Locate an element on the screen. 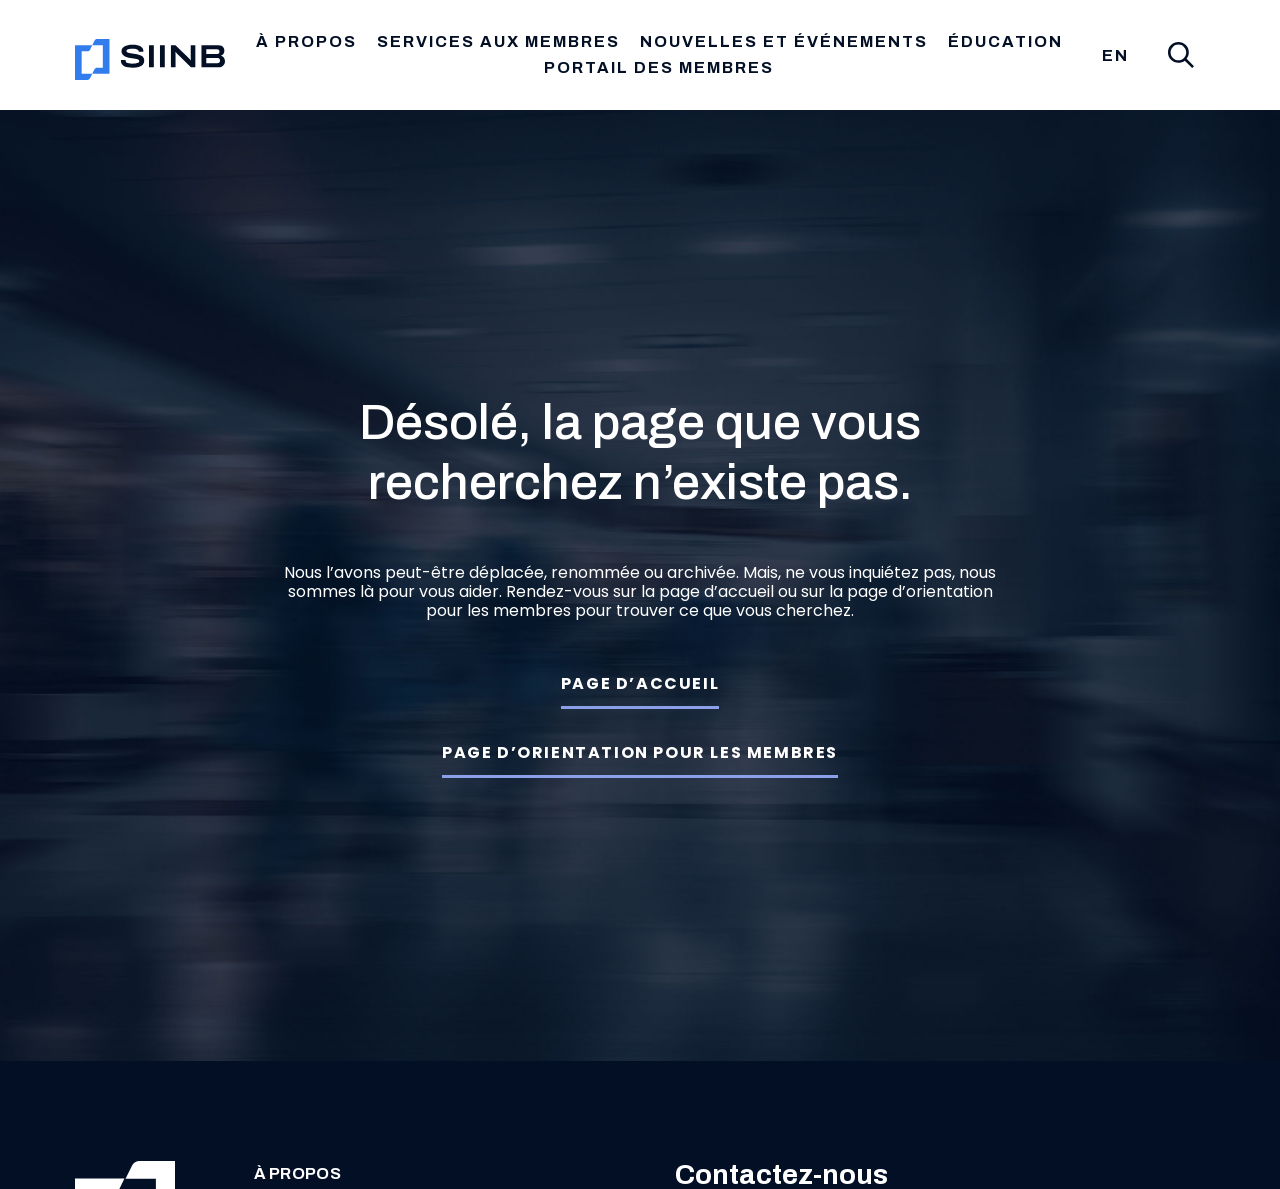  À propos is located at coordinates (283, 1174).